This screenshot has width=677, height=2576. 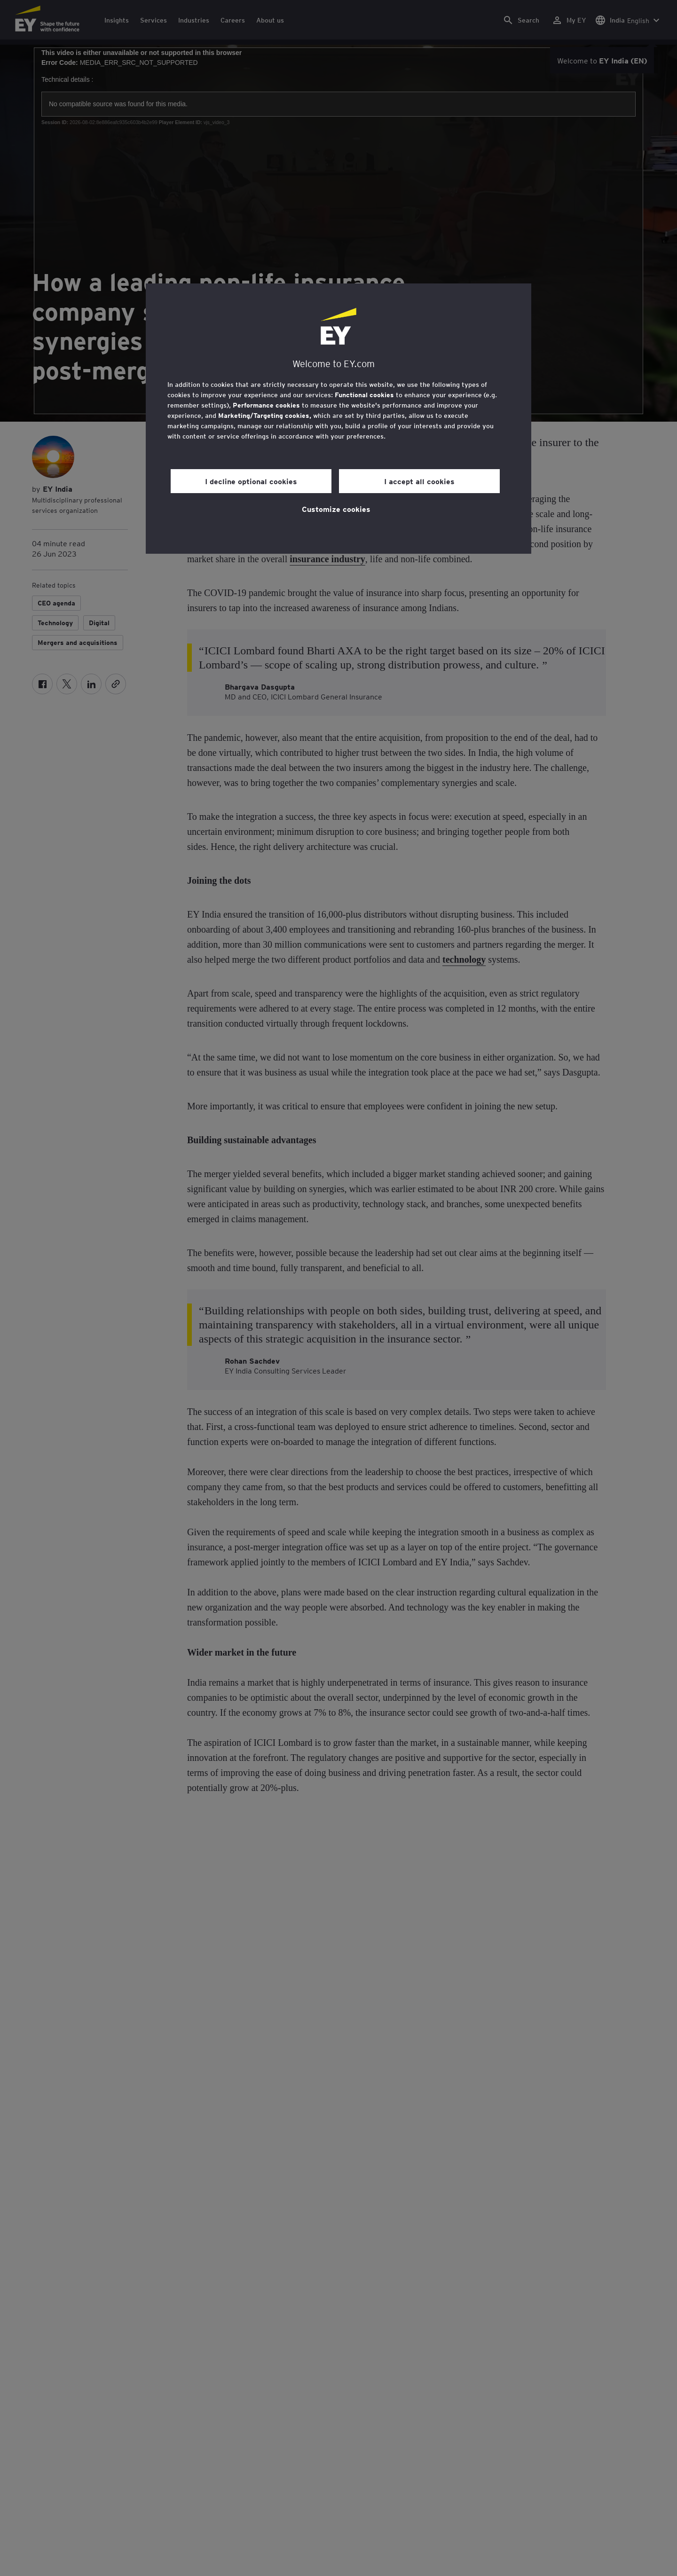 I want to click on Customize cookies, so click(x=336, y=508).